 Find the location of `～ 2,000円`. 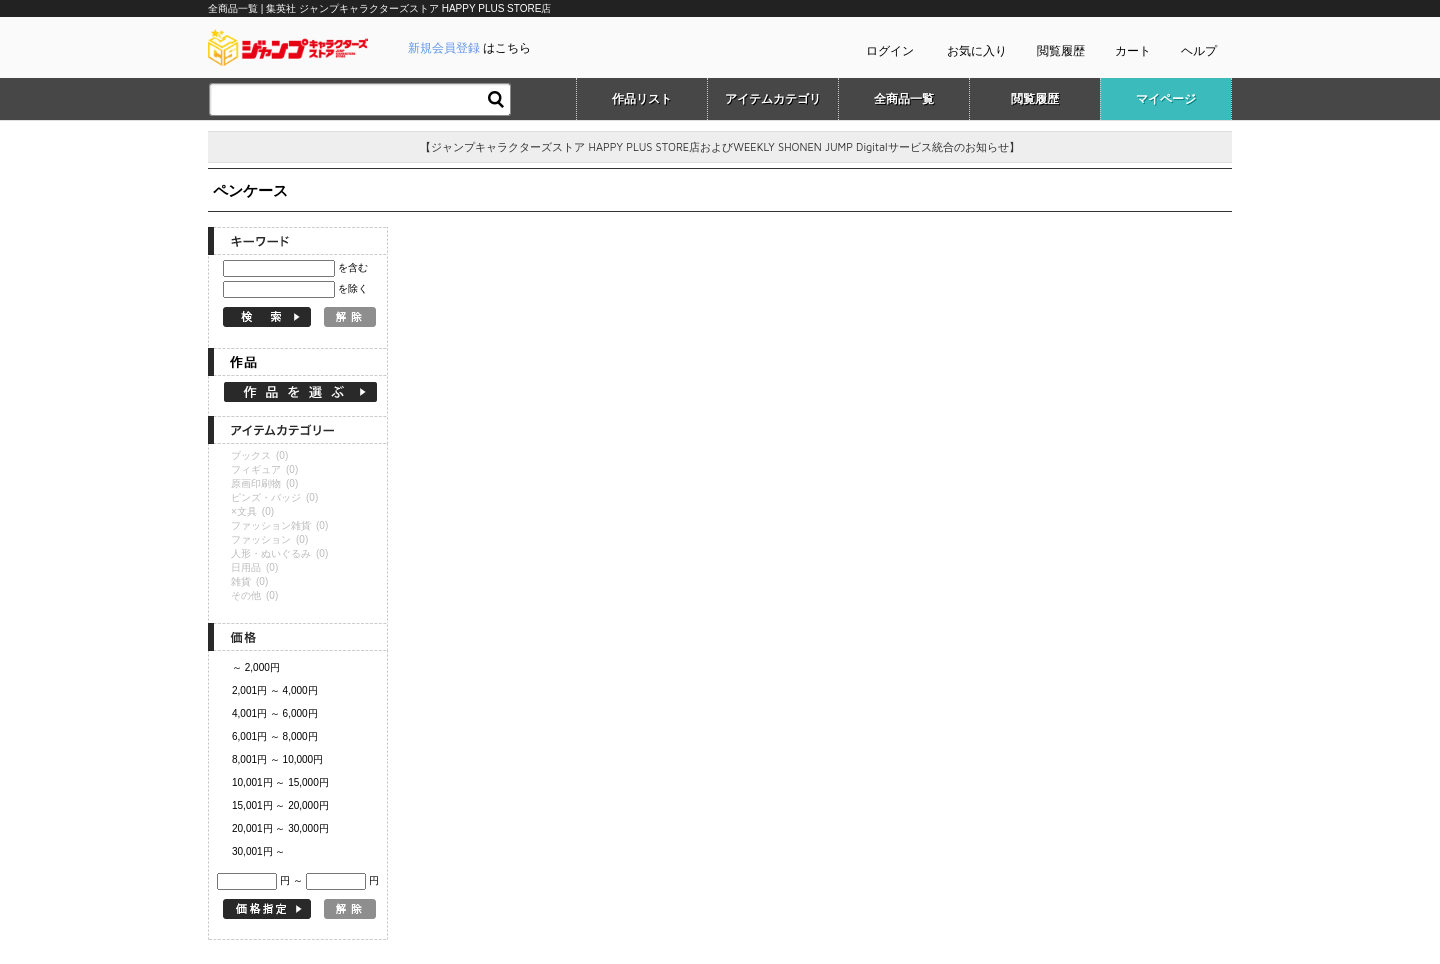

～ 2,000円 is located at coordinates (256, 667).